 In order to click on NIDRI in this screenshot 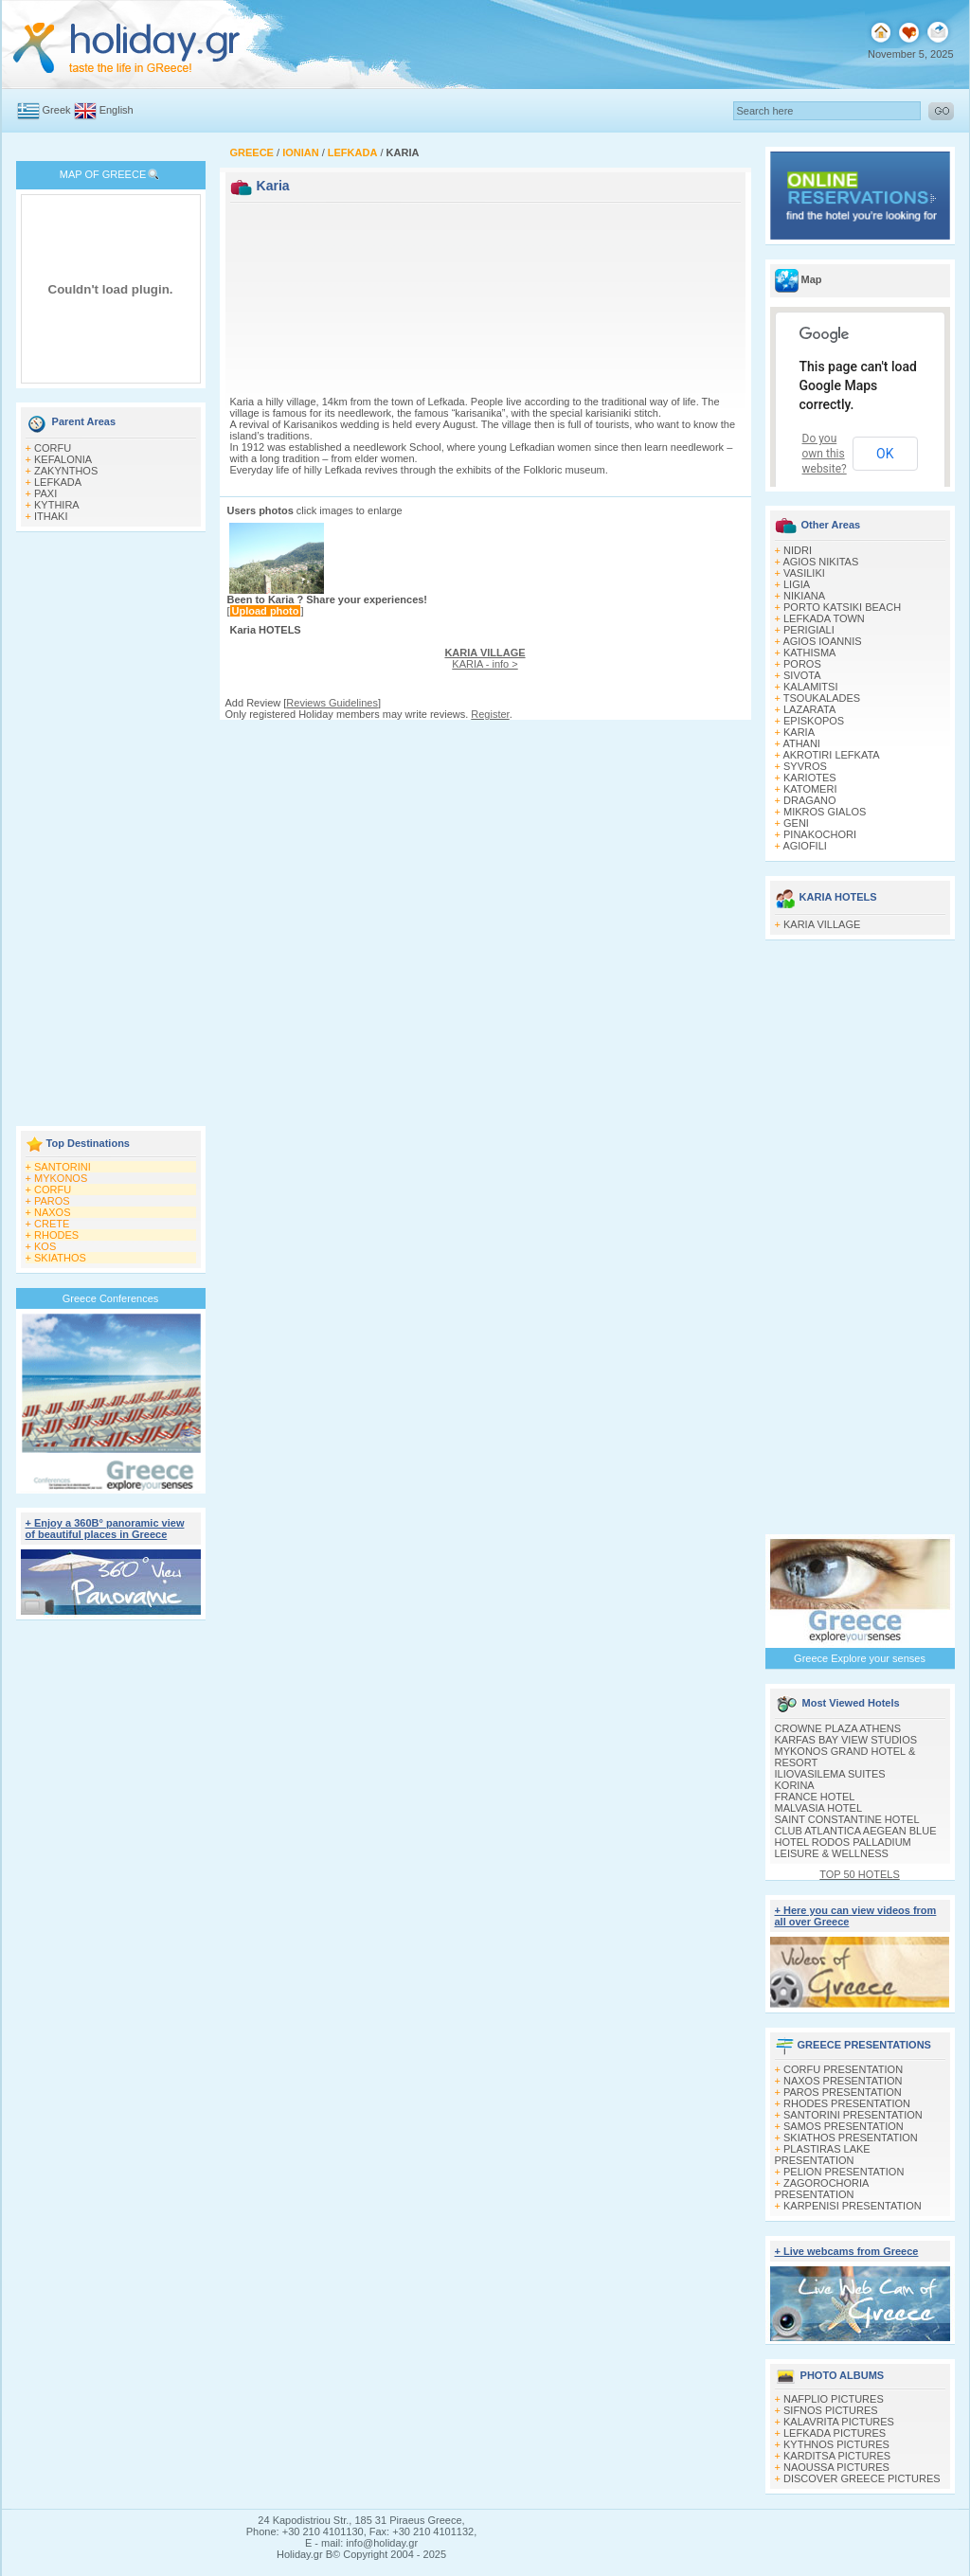, I will do `click(797, 550)`.